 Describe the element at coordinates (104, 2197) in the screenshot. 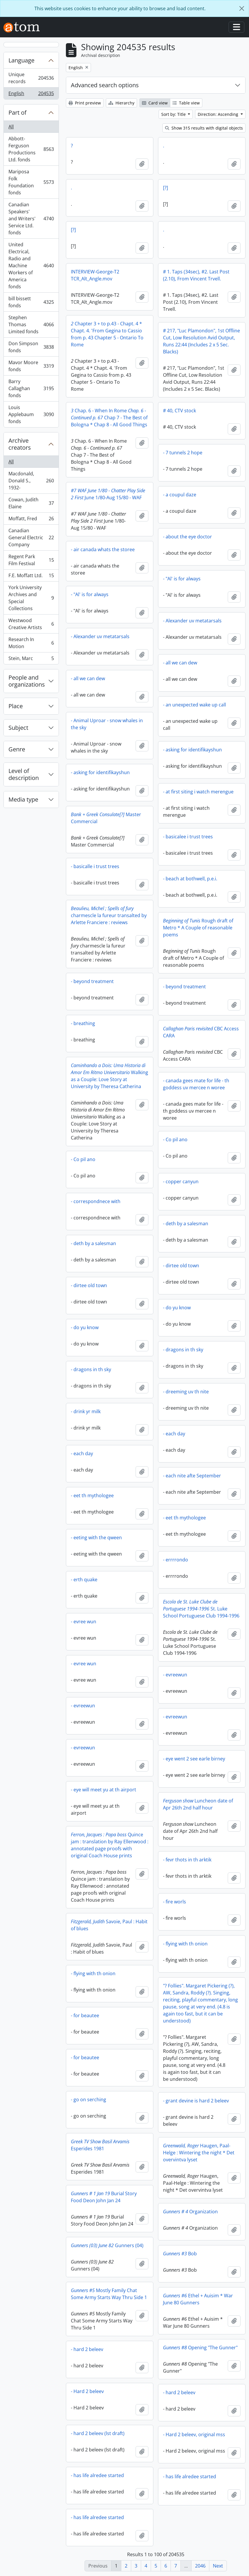

I see `Burial Story Food Deon John Jan 24` at that location.